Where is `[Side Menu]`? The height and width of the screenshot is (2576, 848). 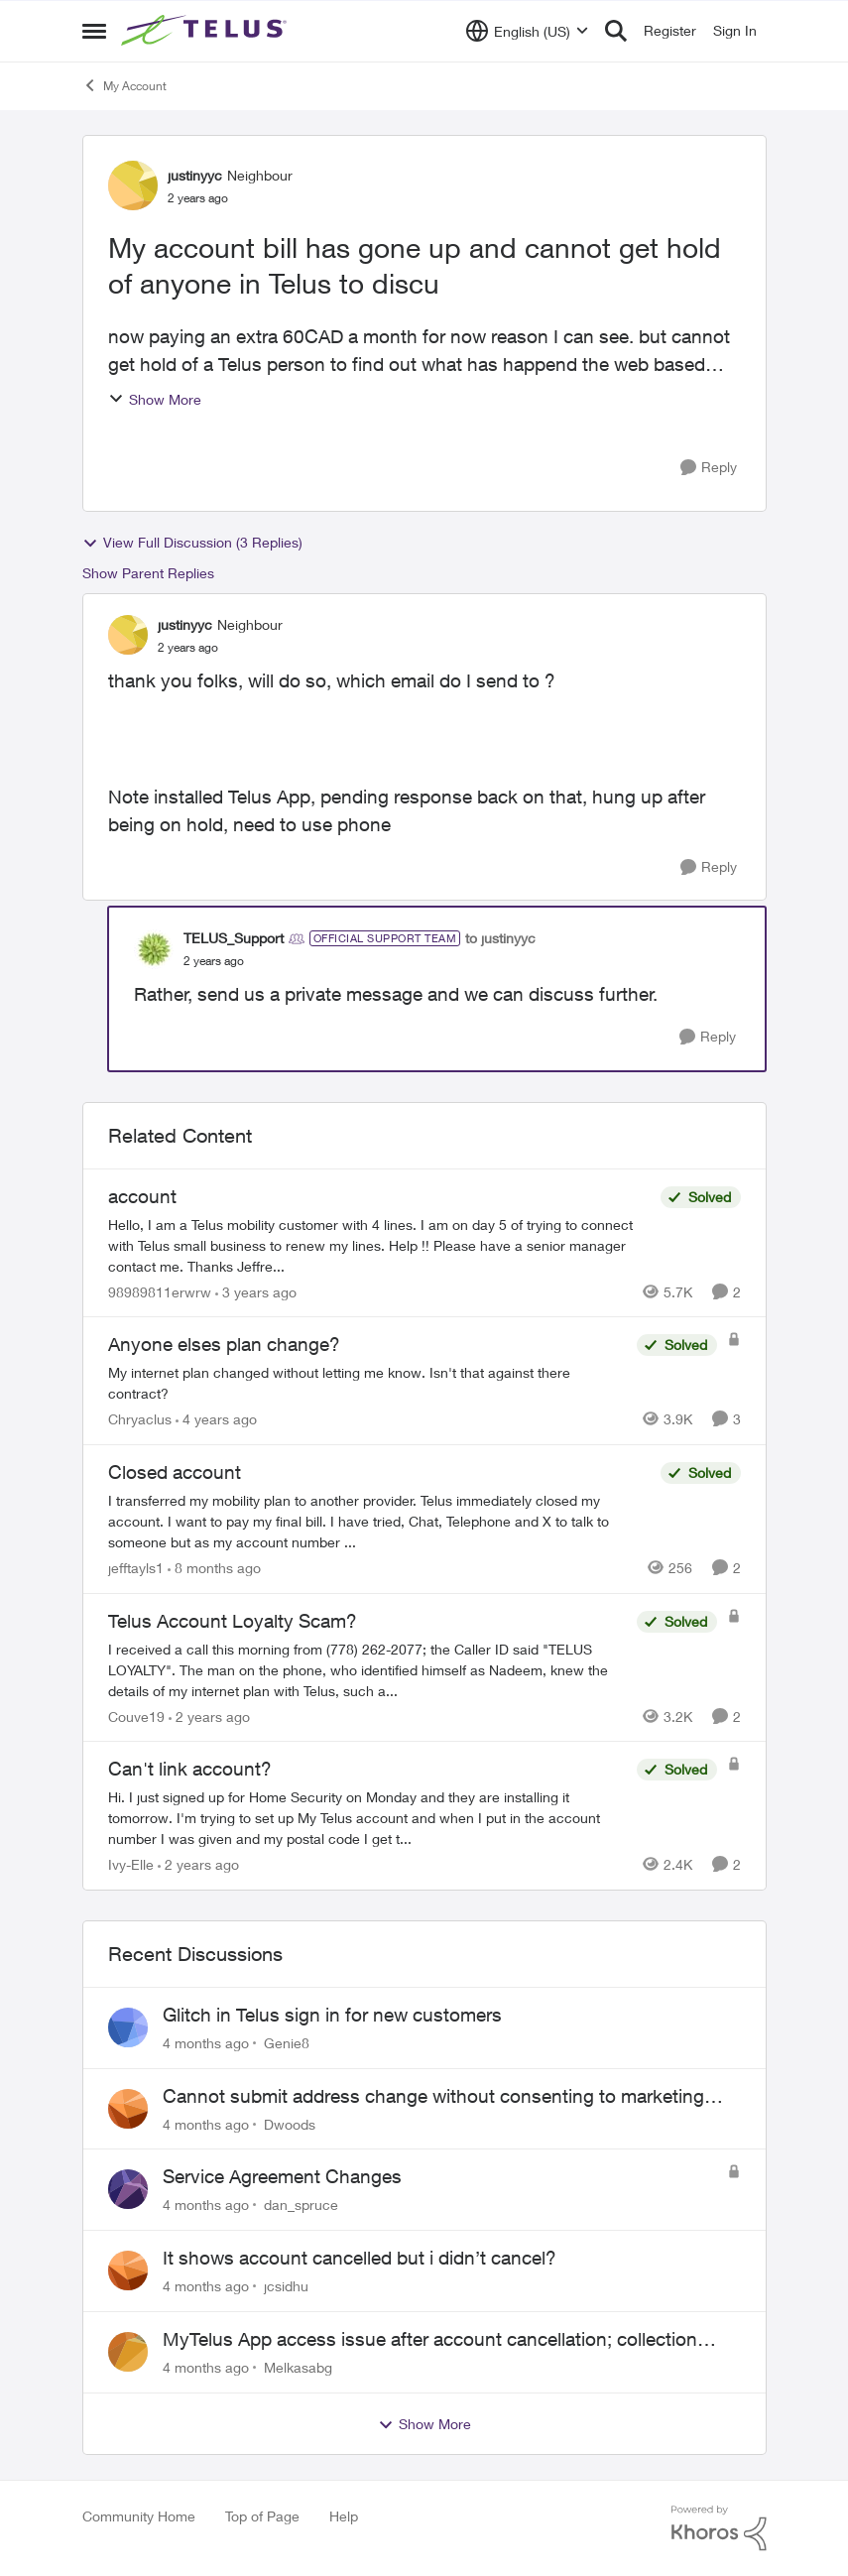 [Side Menu] is located at coordinates (94, 31).